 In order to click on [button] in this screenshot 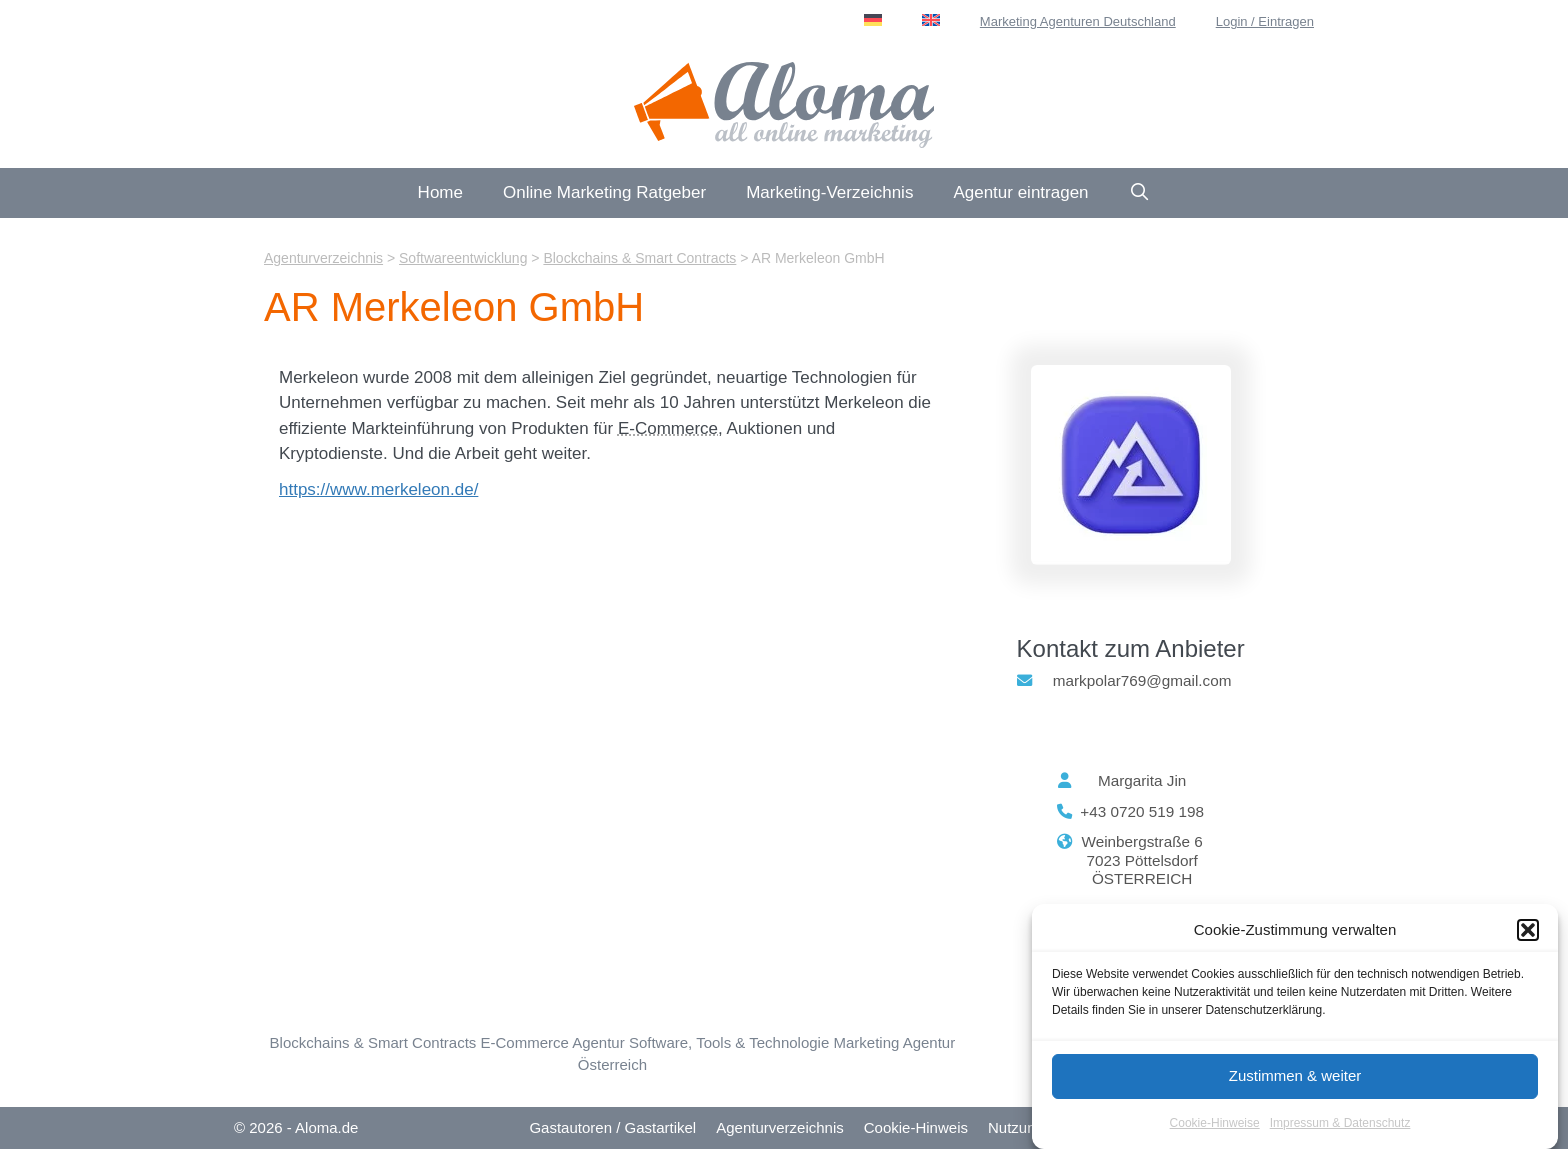, I will do `click(1528, 934)`.